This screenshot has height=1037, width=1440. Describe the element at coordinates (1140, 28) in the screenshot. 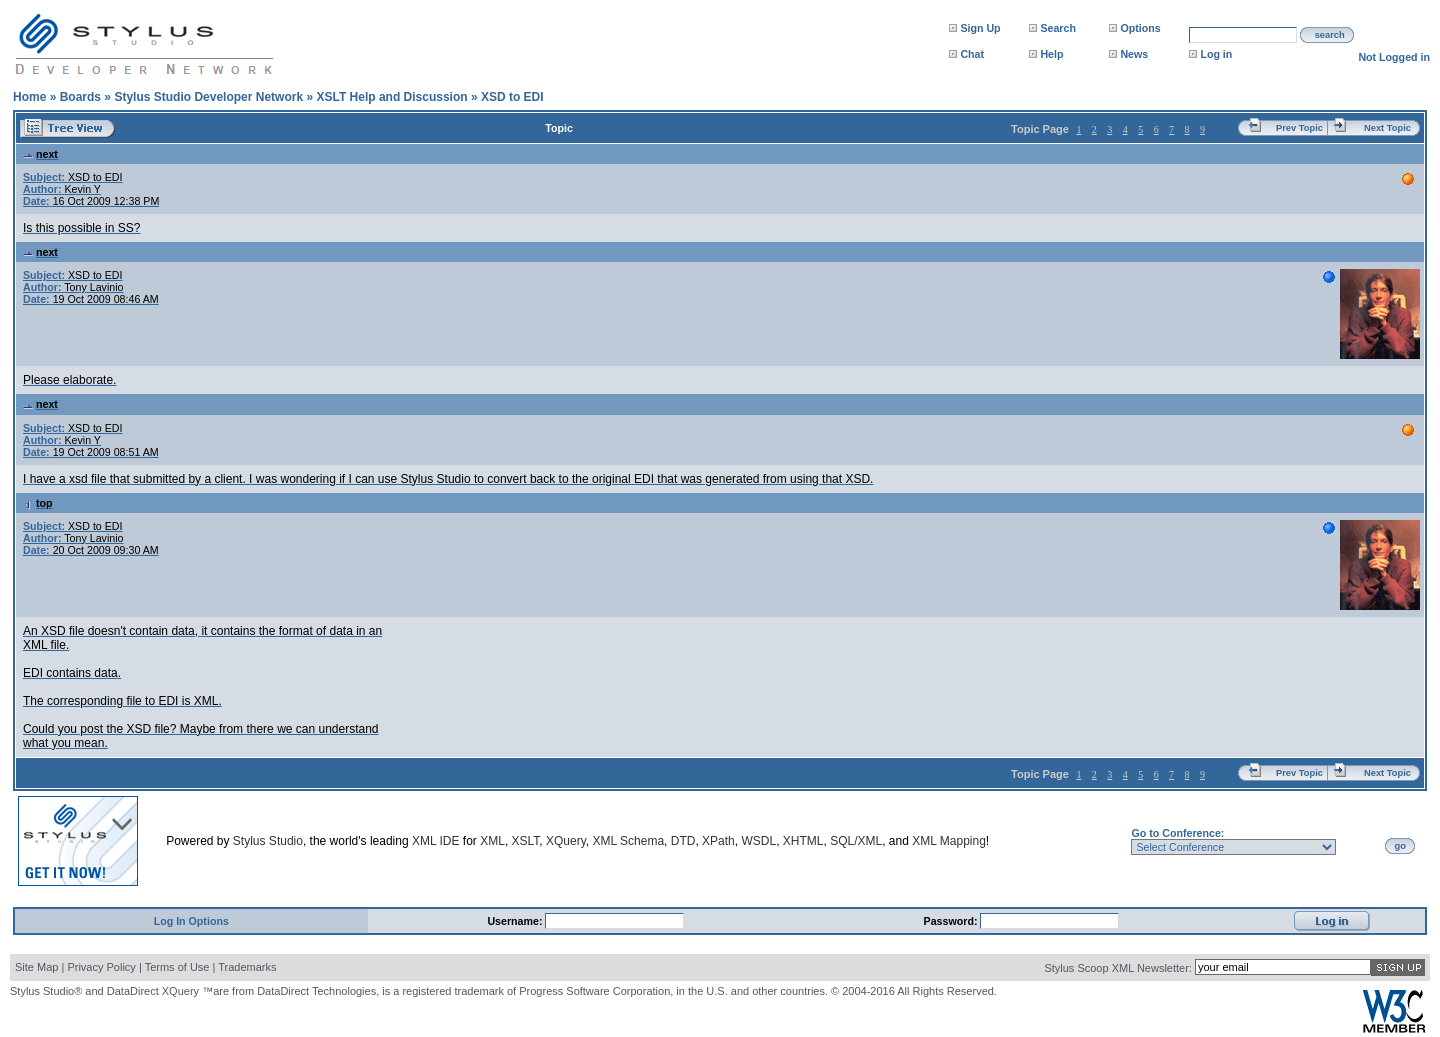

I see `Options` at that location.